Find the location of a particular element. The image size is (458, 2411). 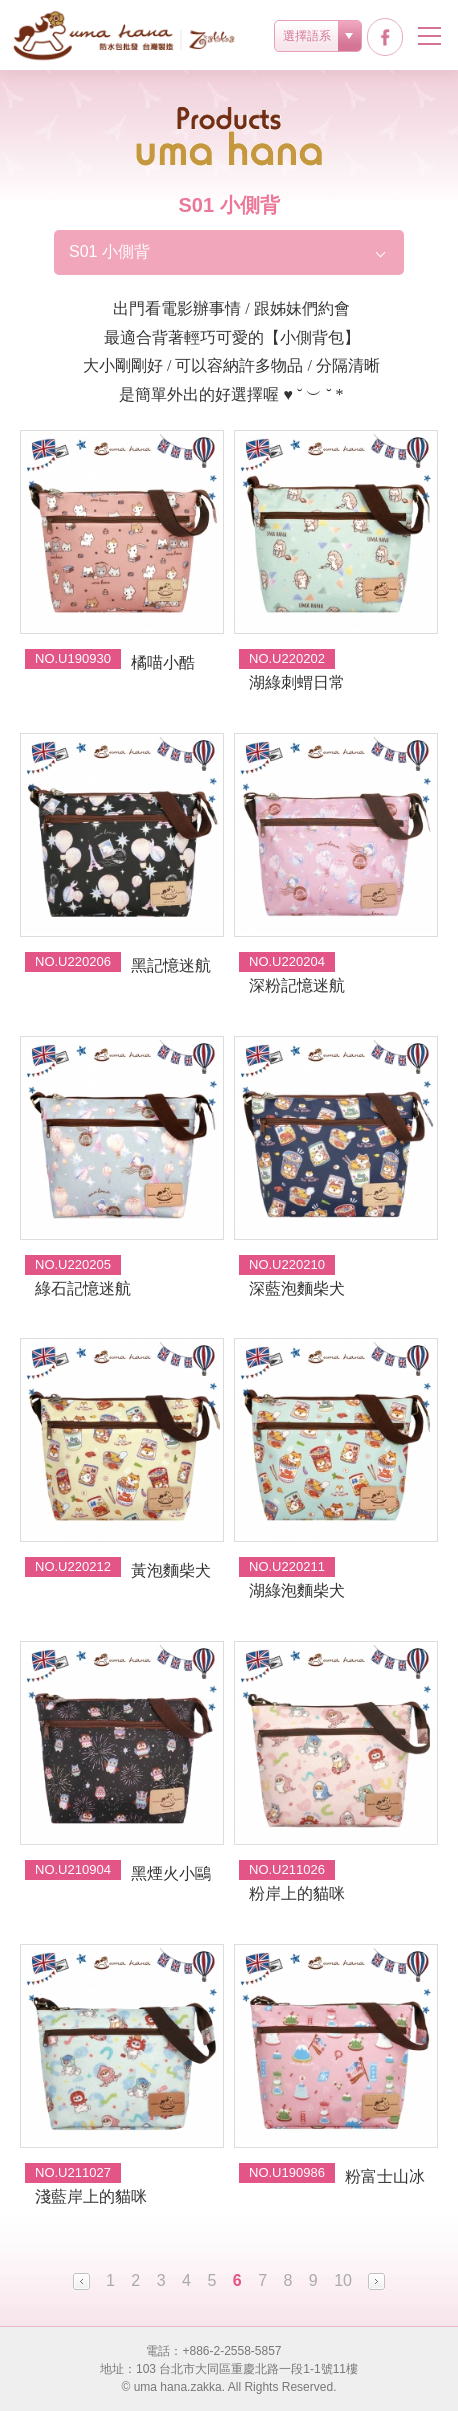

深粉記憶迷航 is located at coordinates (297, 985).